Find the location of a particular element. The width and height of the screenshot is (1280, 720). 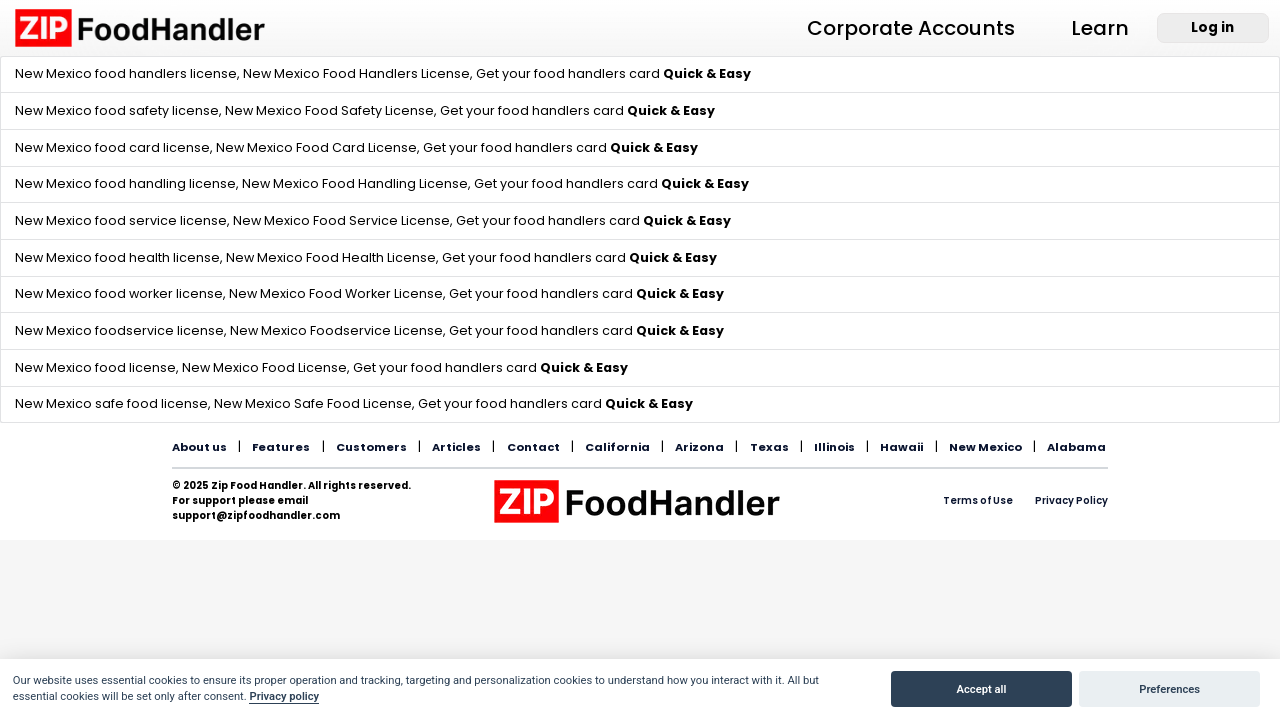

New Mexico food license is located at coordinates (95, 367).